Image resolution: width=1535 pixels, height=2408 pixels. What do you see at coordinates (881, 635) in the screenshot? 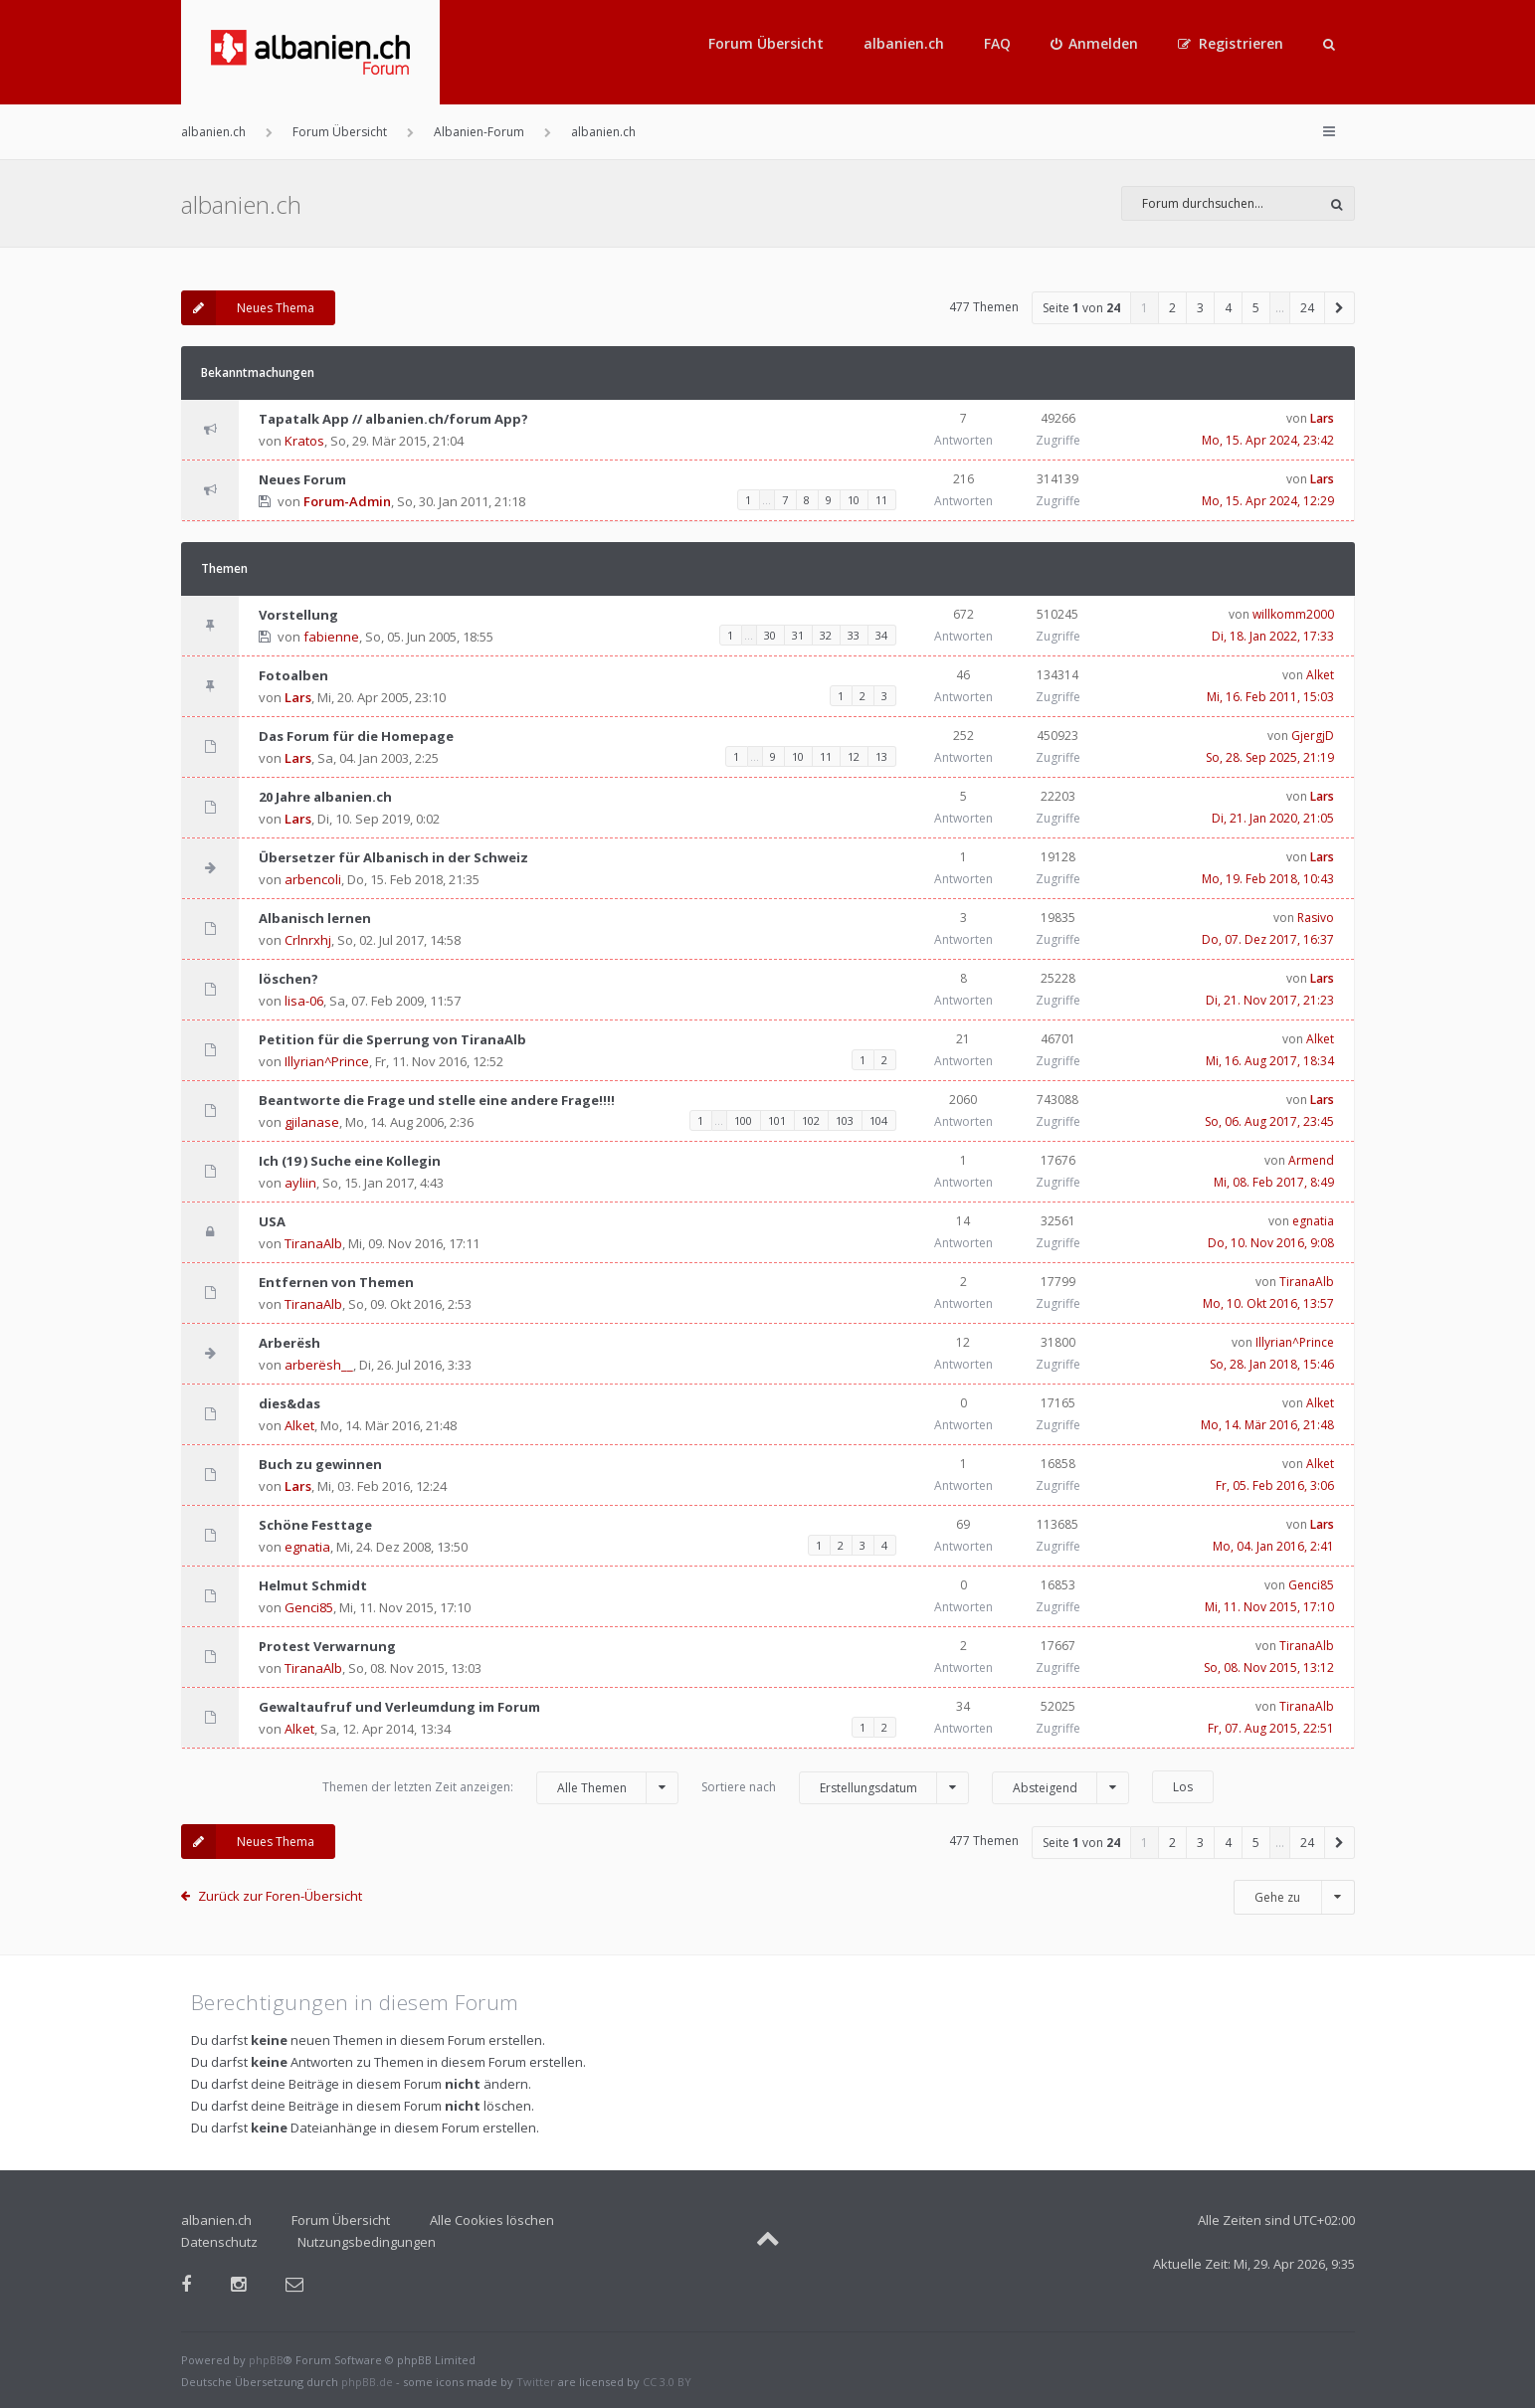
I see `34` at bounding box center [881, 635].